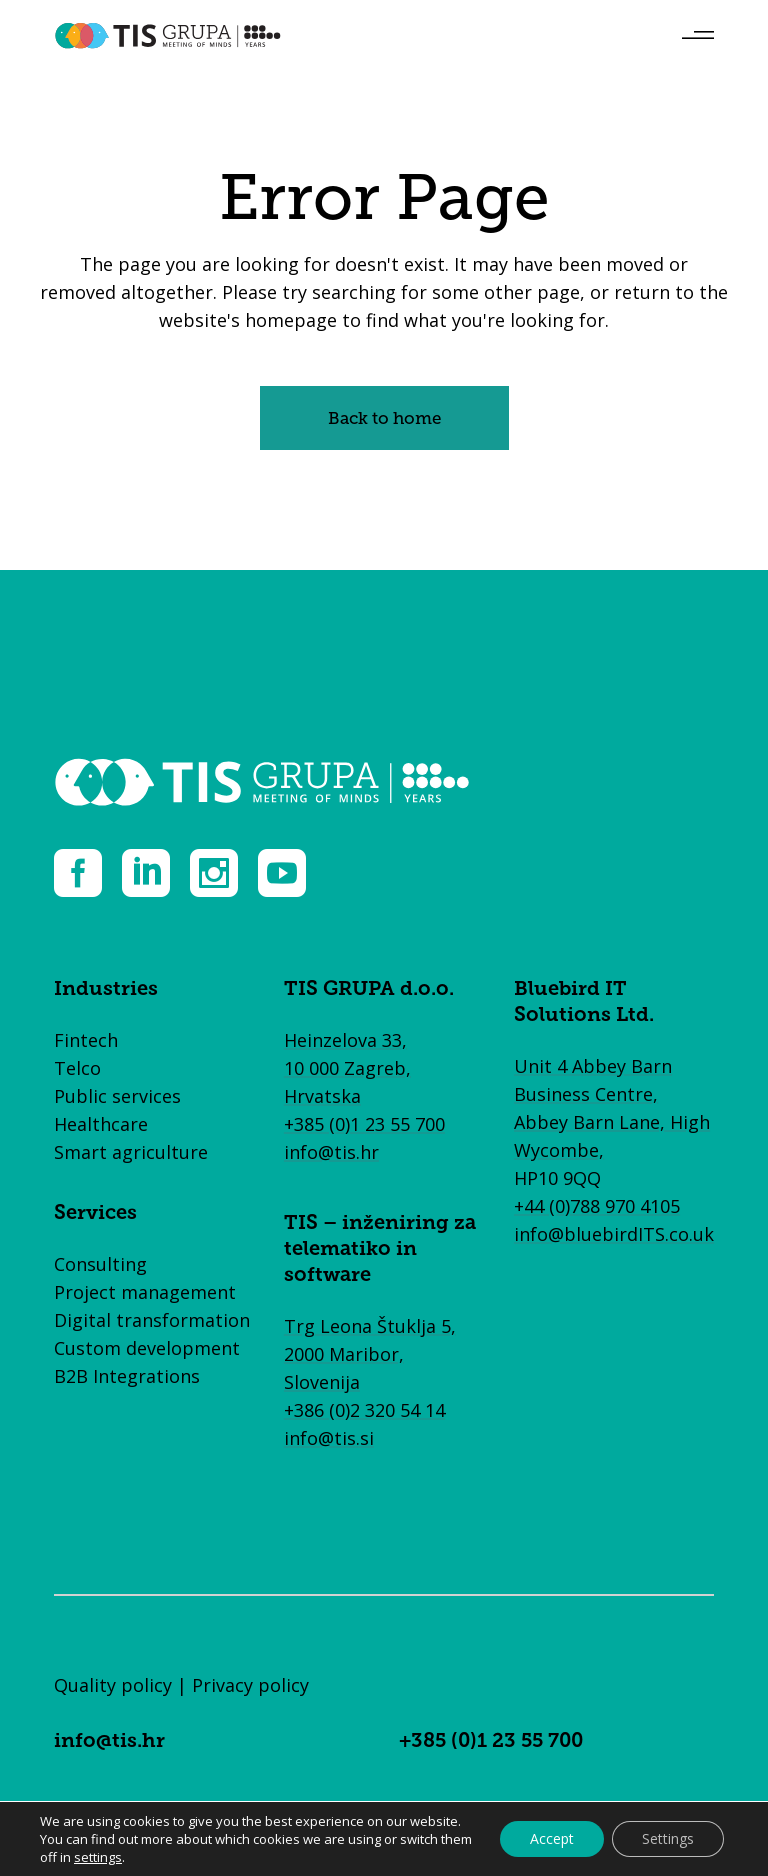 Image resolution: width=768 pixels, height=1876 pixels. What do you see at coordinates (364, 1410) in the screenshot?
I see `+386 (0)2 320 54 14` at bounding box center [364, 1410].